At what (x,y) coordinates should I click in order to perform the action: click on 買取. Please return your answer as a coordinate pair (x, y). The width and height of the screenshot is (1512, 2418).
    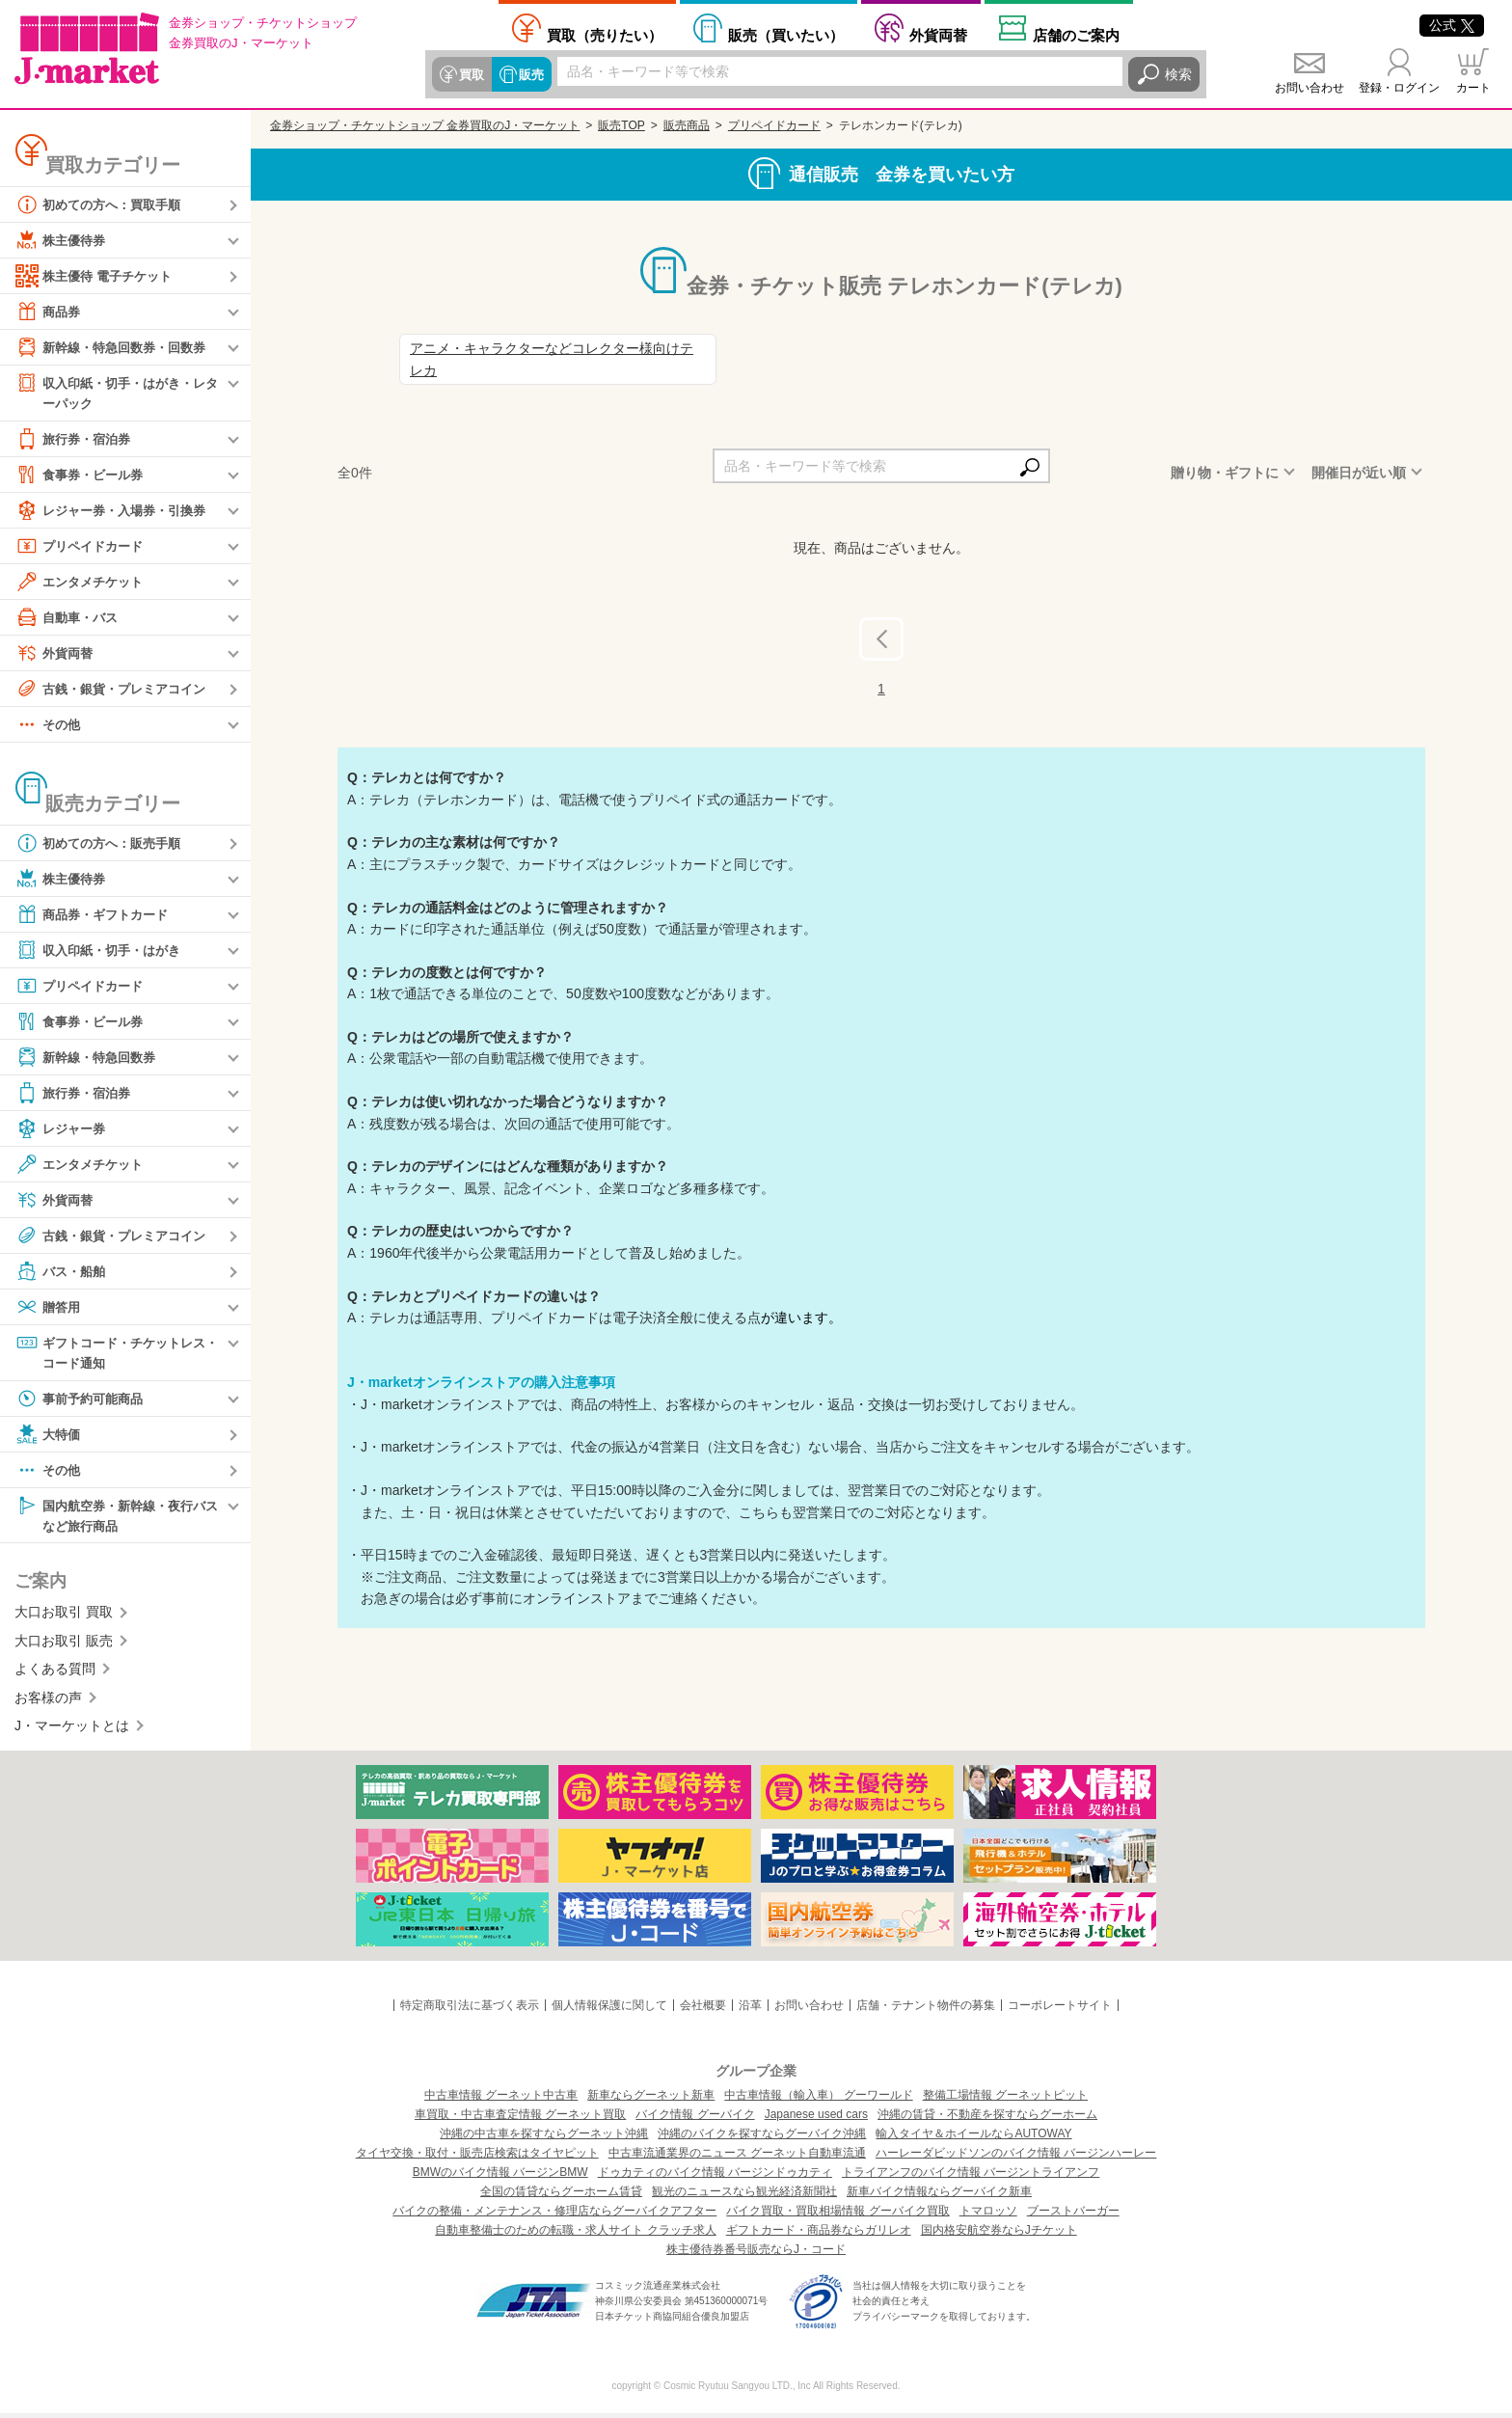
    Looking at the image, I should click on (470, 74).